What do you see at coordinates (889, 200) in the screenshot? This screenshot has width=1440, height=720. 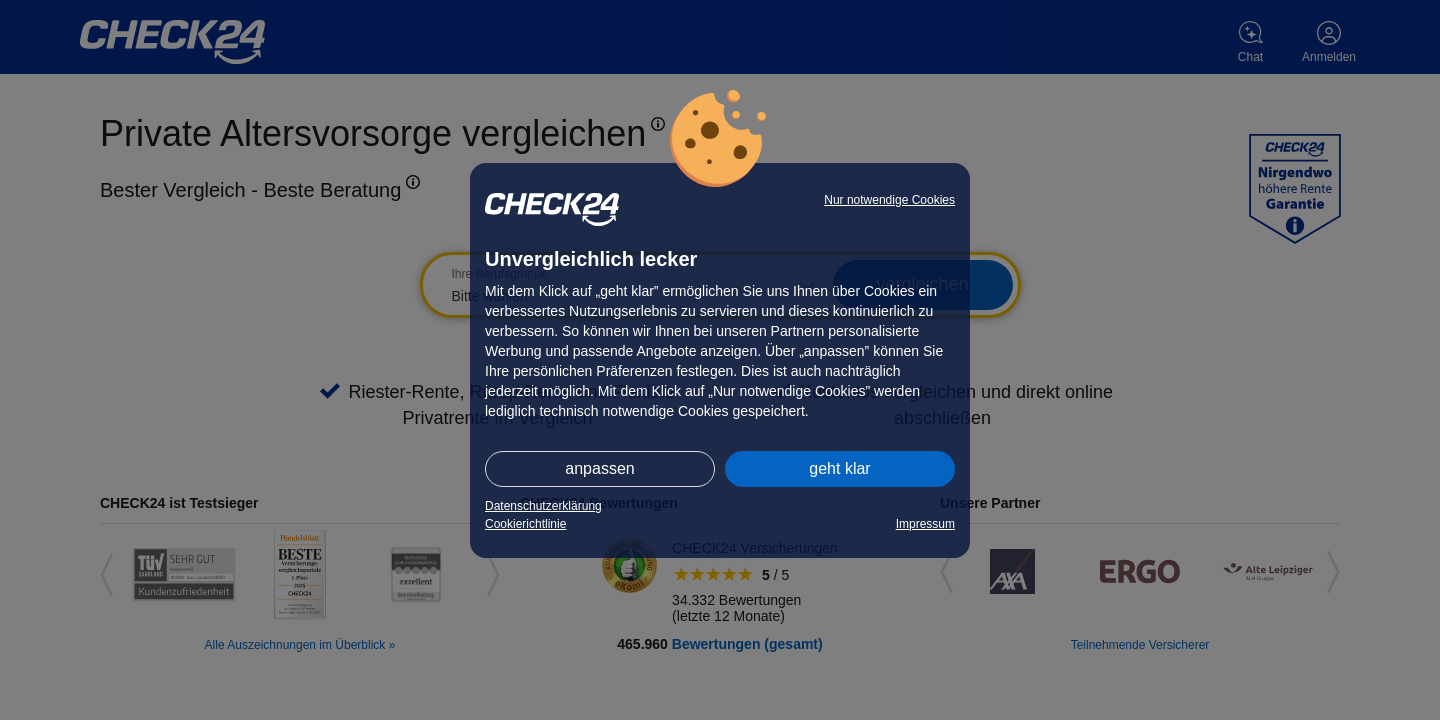 I see `Nur notwendige Cookies` at bounding box center [889, 200].